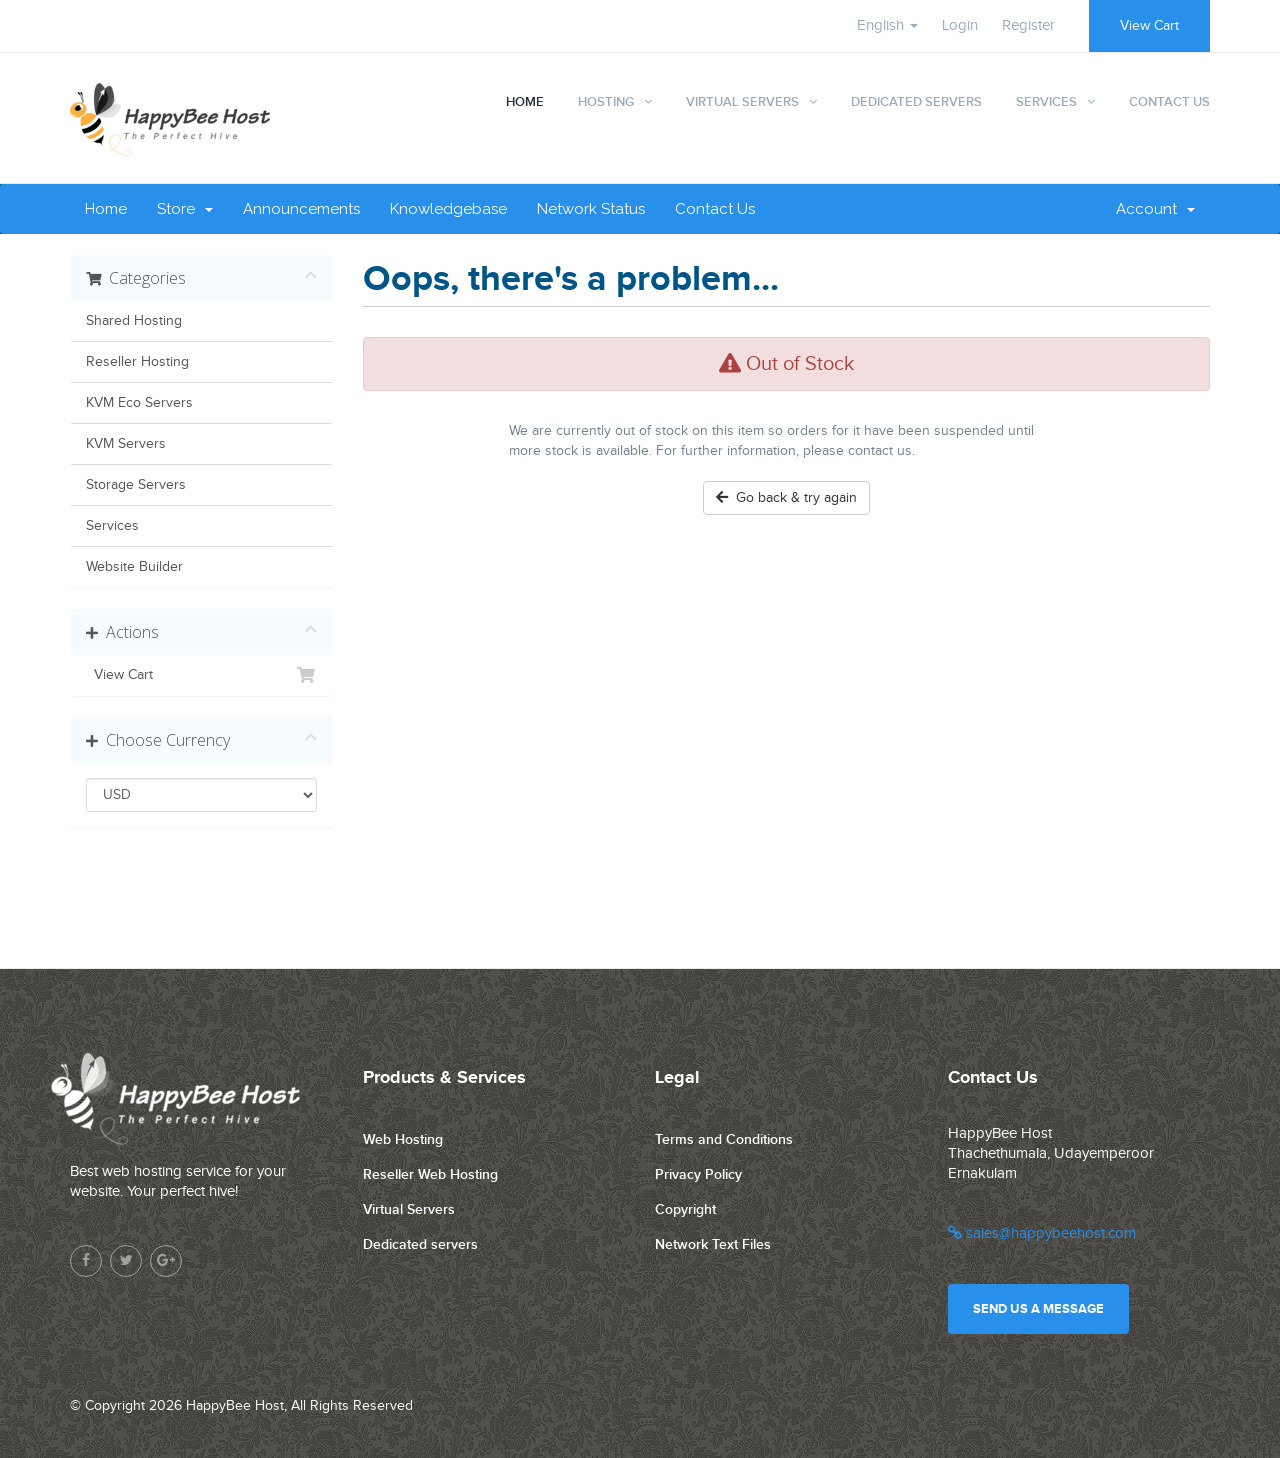  Describe the element at coordinates (606, 102) in the screenshot. I see `Hosting` at that location.